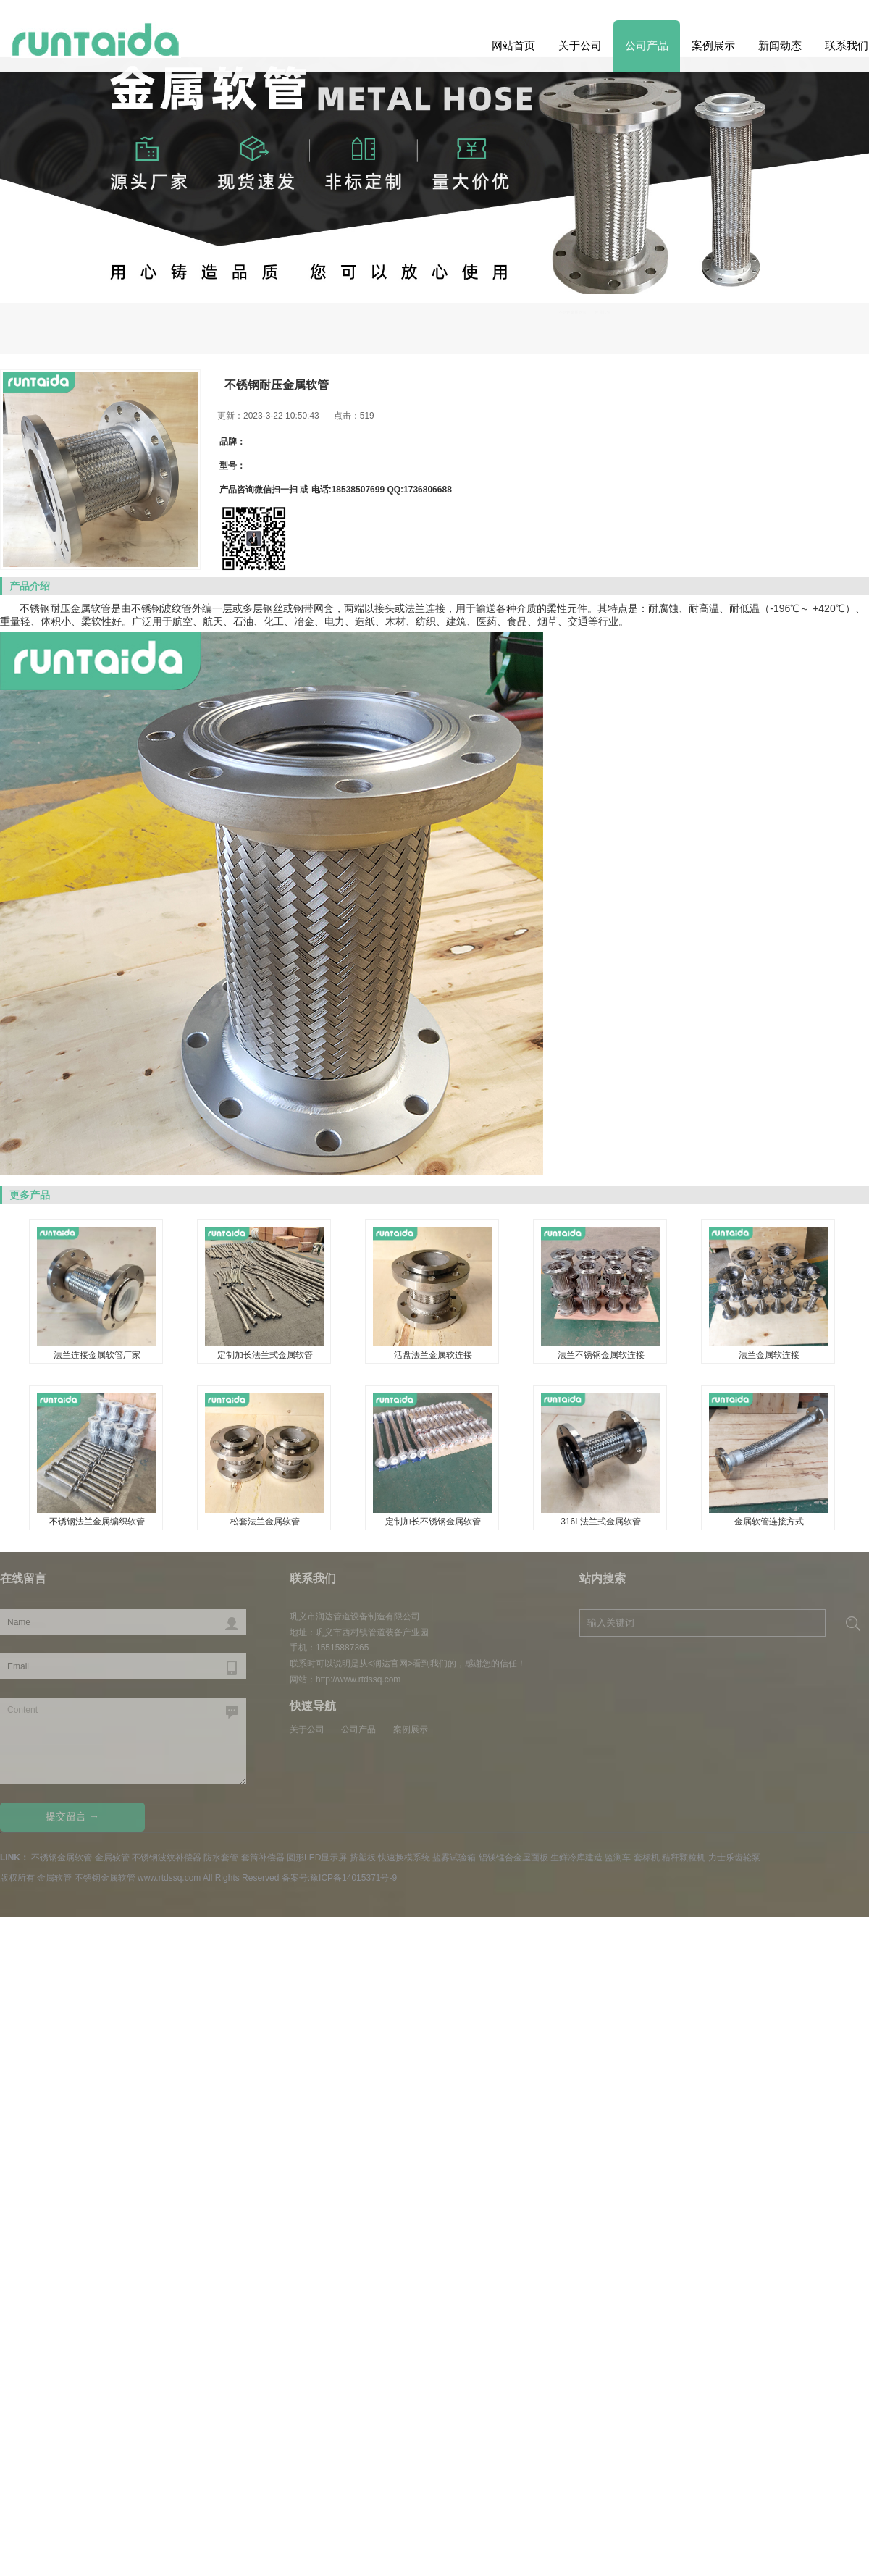 Image resolution: width=869 pixels, height=2576 pixels. What do you see at coordinates (353, 1878) in the screenshot?
I see `豫ICP备14015371号-9` at bounding box center [353, 1878].